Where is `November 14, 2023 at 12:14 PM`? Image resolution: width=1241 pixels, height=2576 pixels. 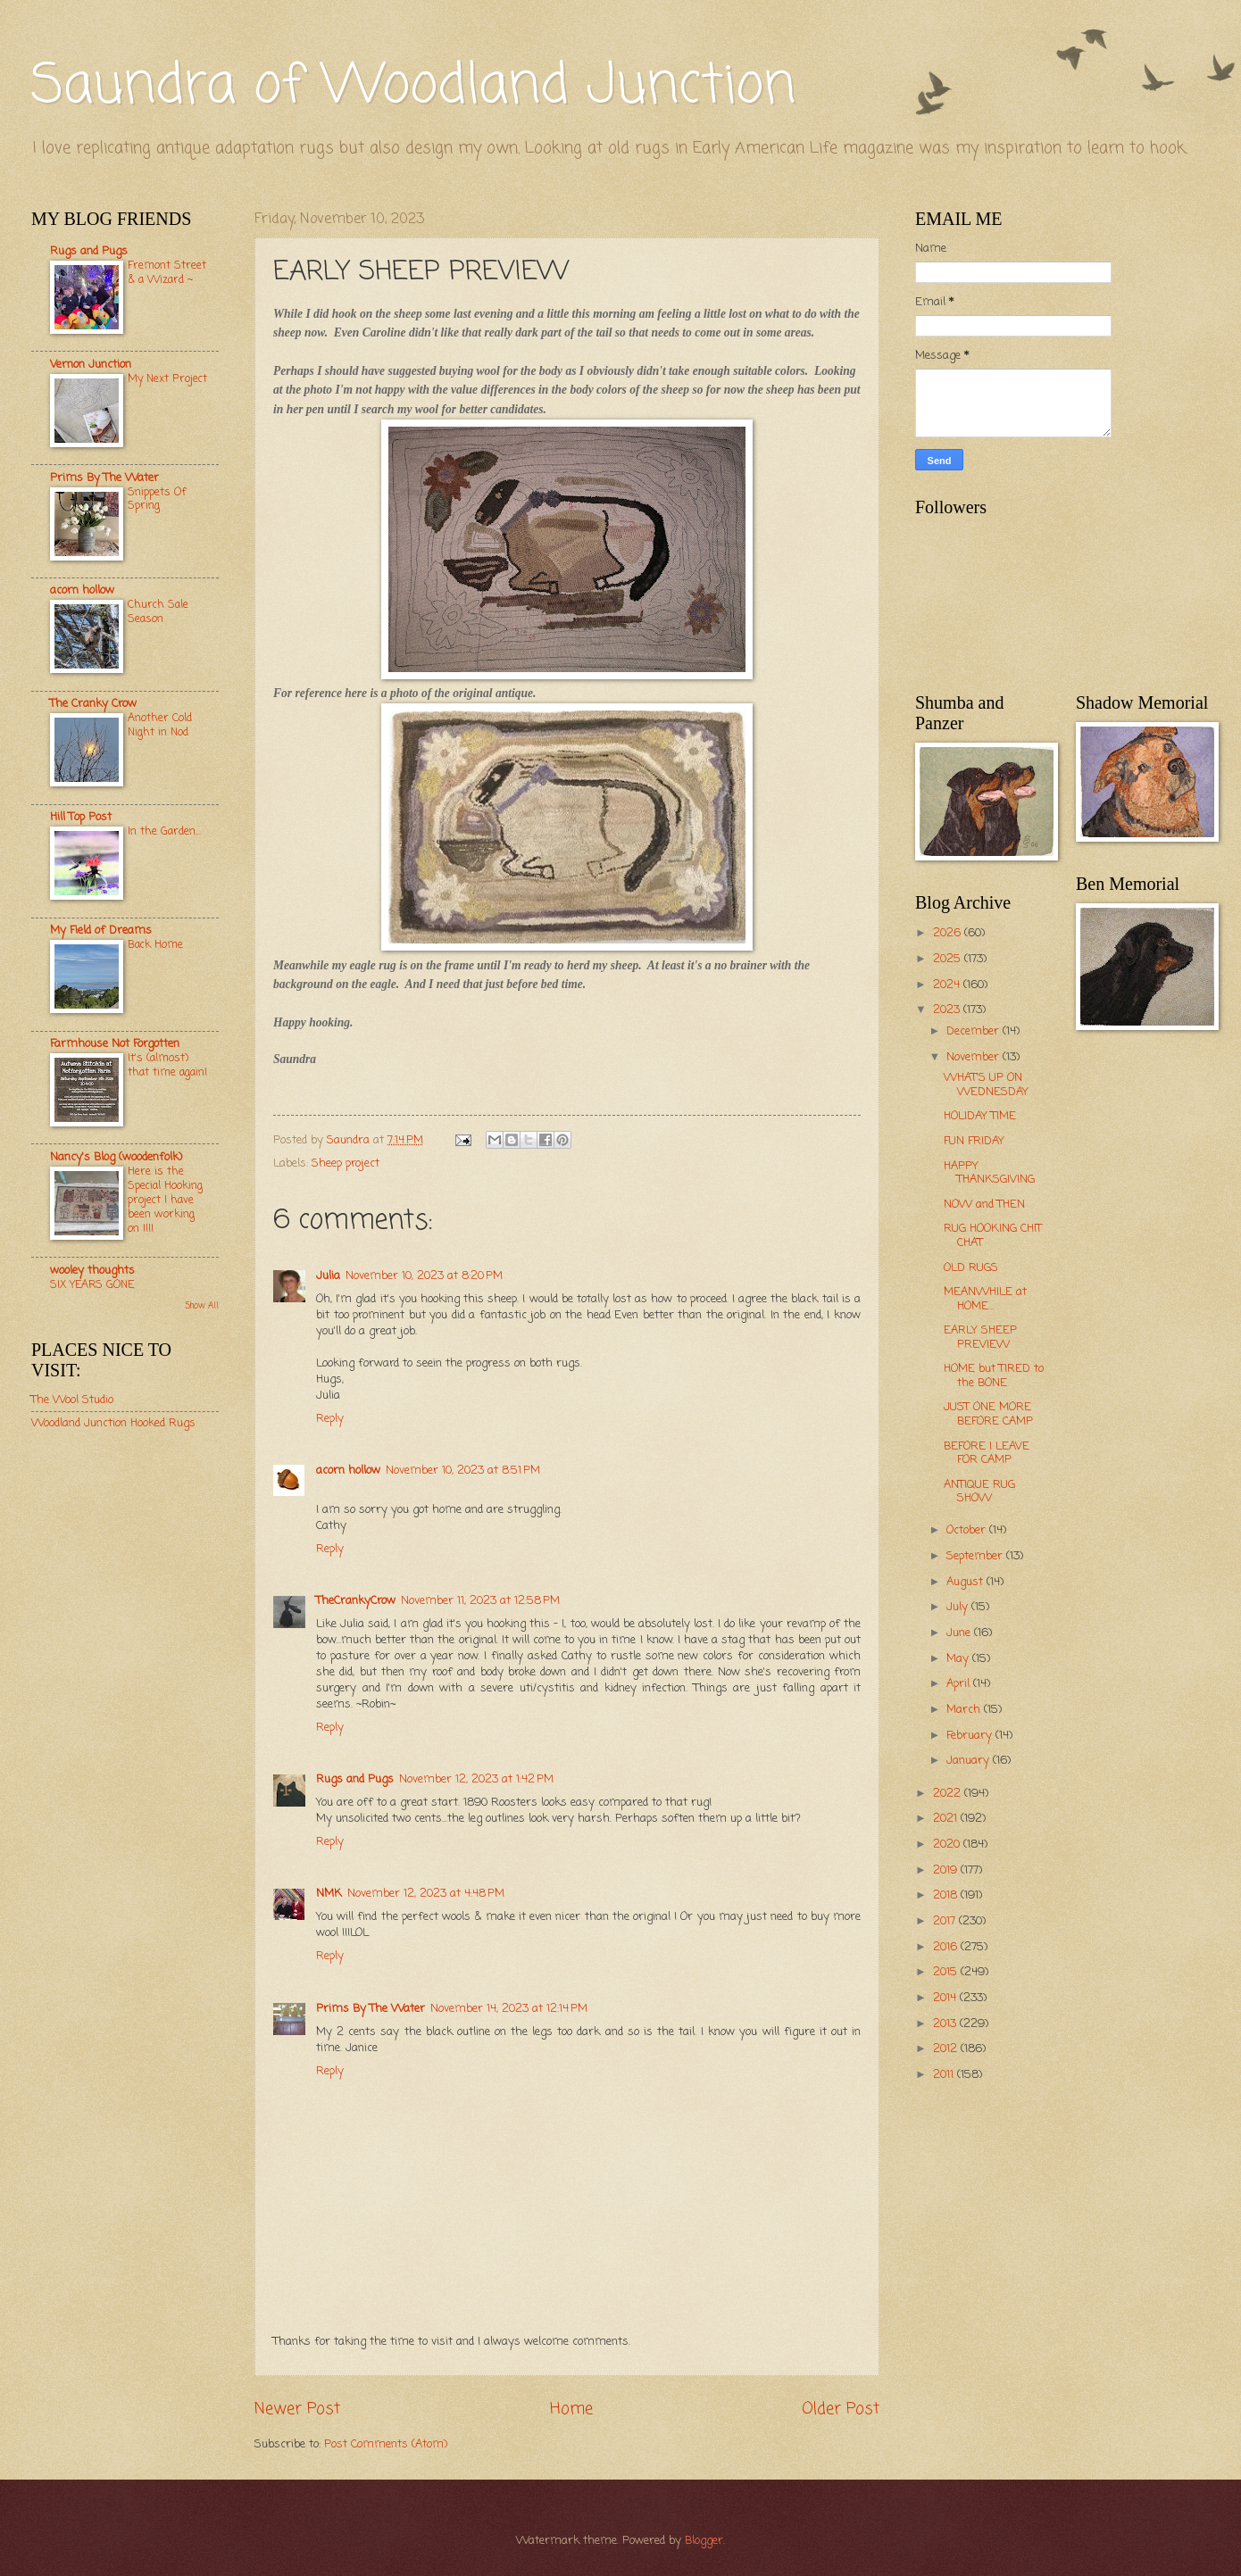
November 14, 2023 at 12:14 PM is located at coordinates (508, 2008).